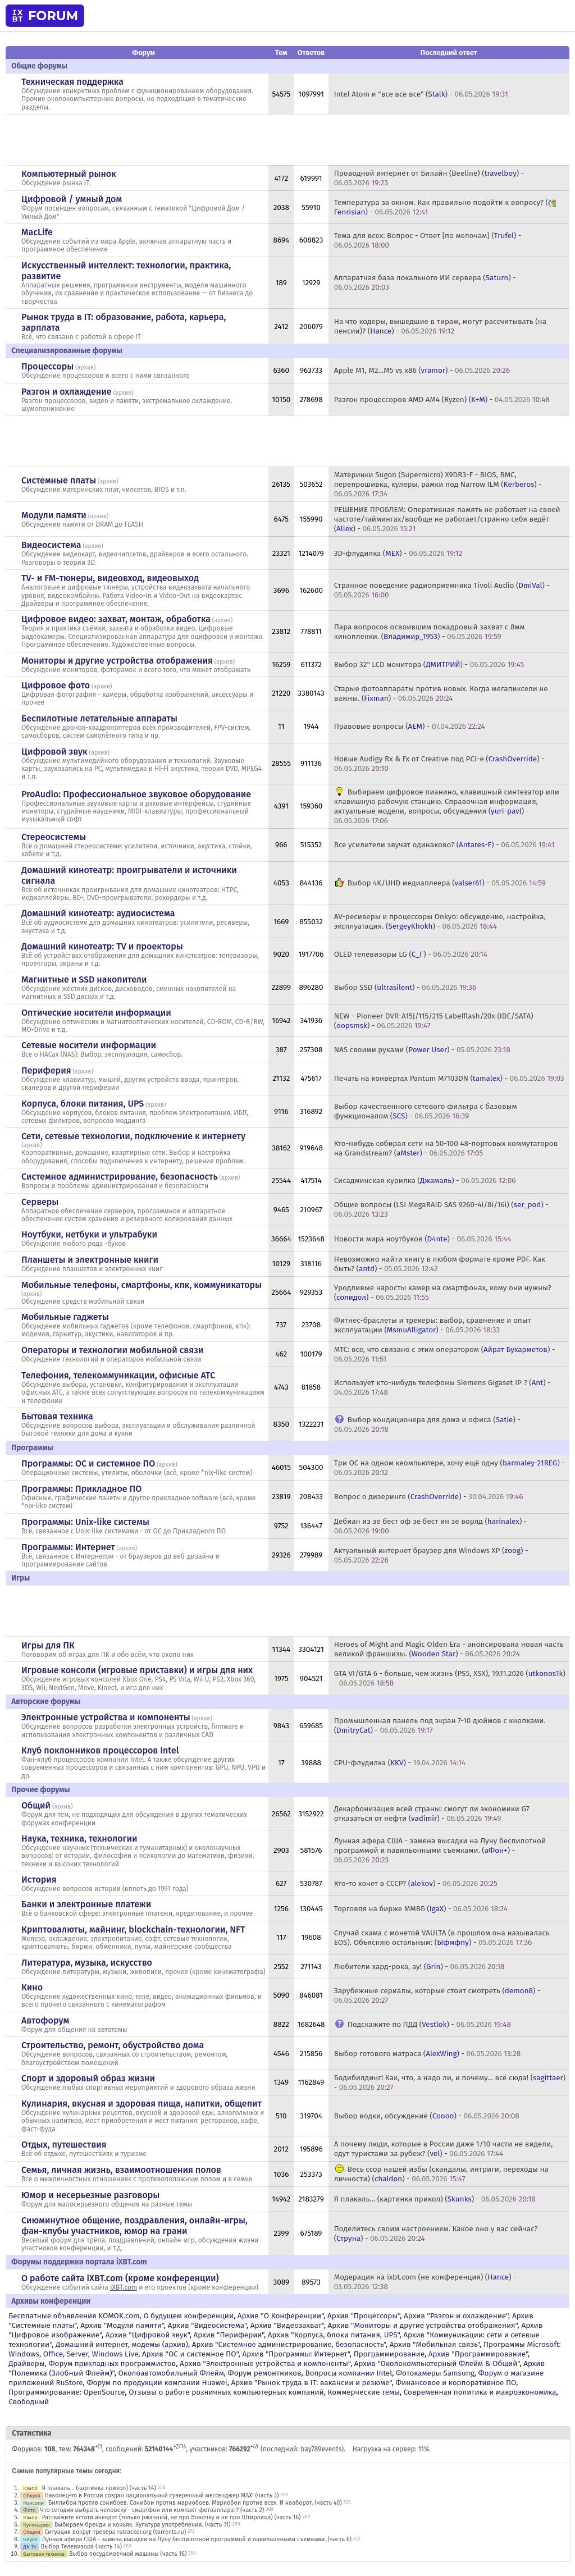 The width and height of the screenshot is (575, 2576). I want to click on Проводной интернет от Билайн (Beeline) () -, so click(429, 178).